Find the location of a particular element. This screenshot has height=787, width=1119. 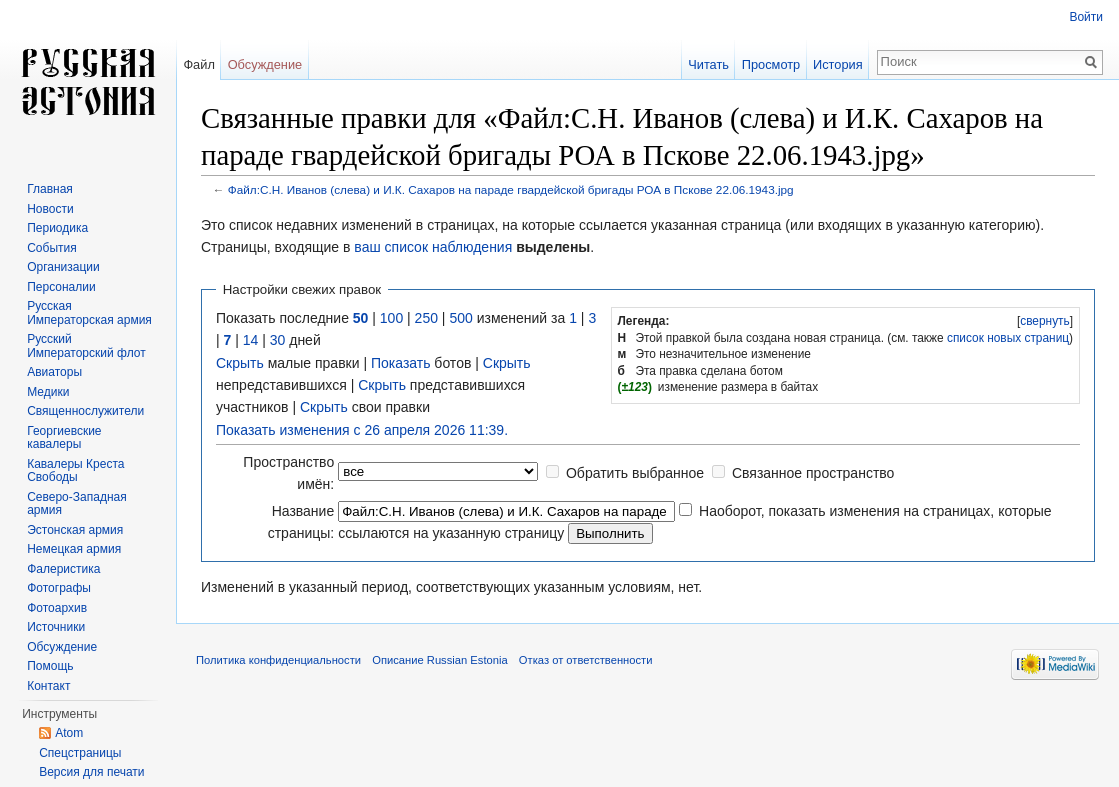

Медики is located at coordinates (48, 392).